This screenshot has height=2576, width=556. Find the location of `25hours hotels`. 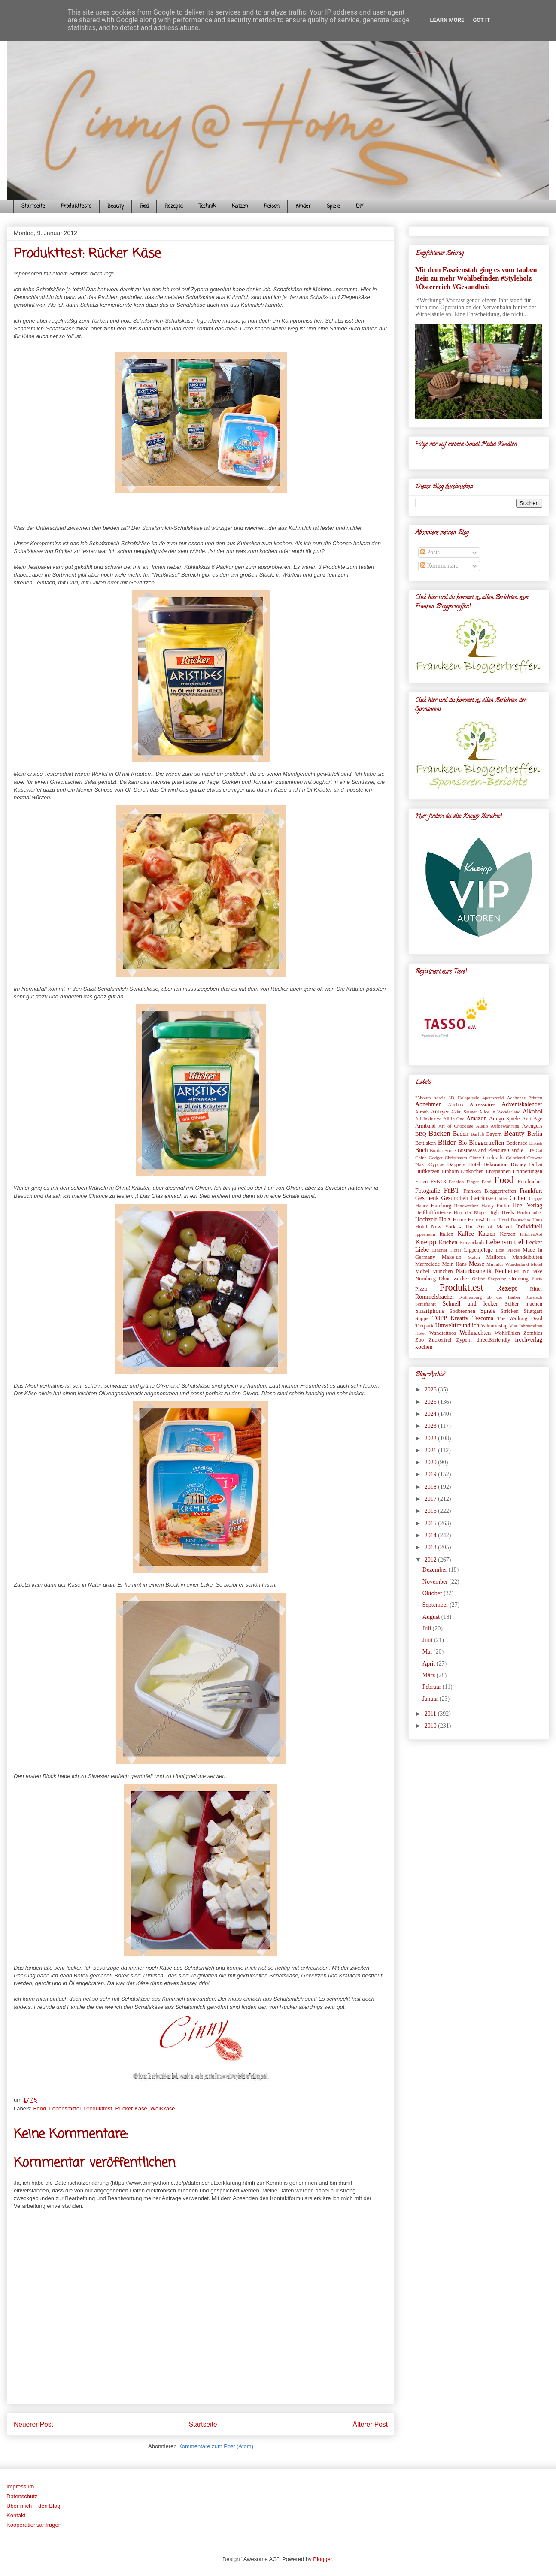

25hours hotels is located at coordinates (430, 1097).